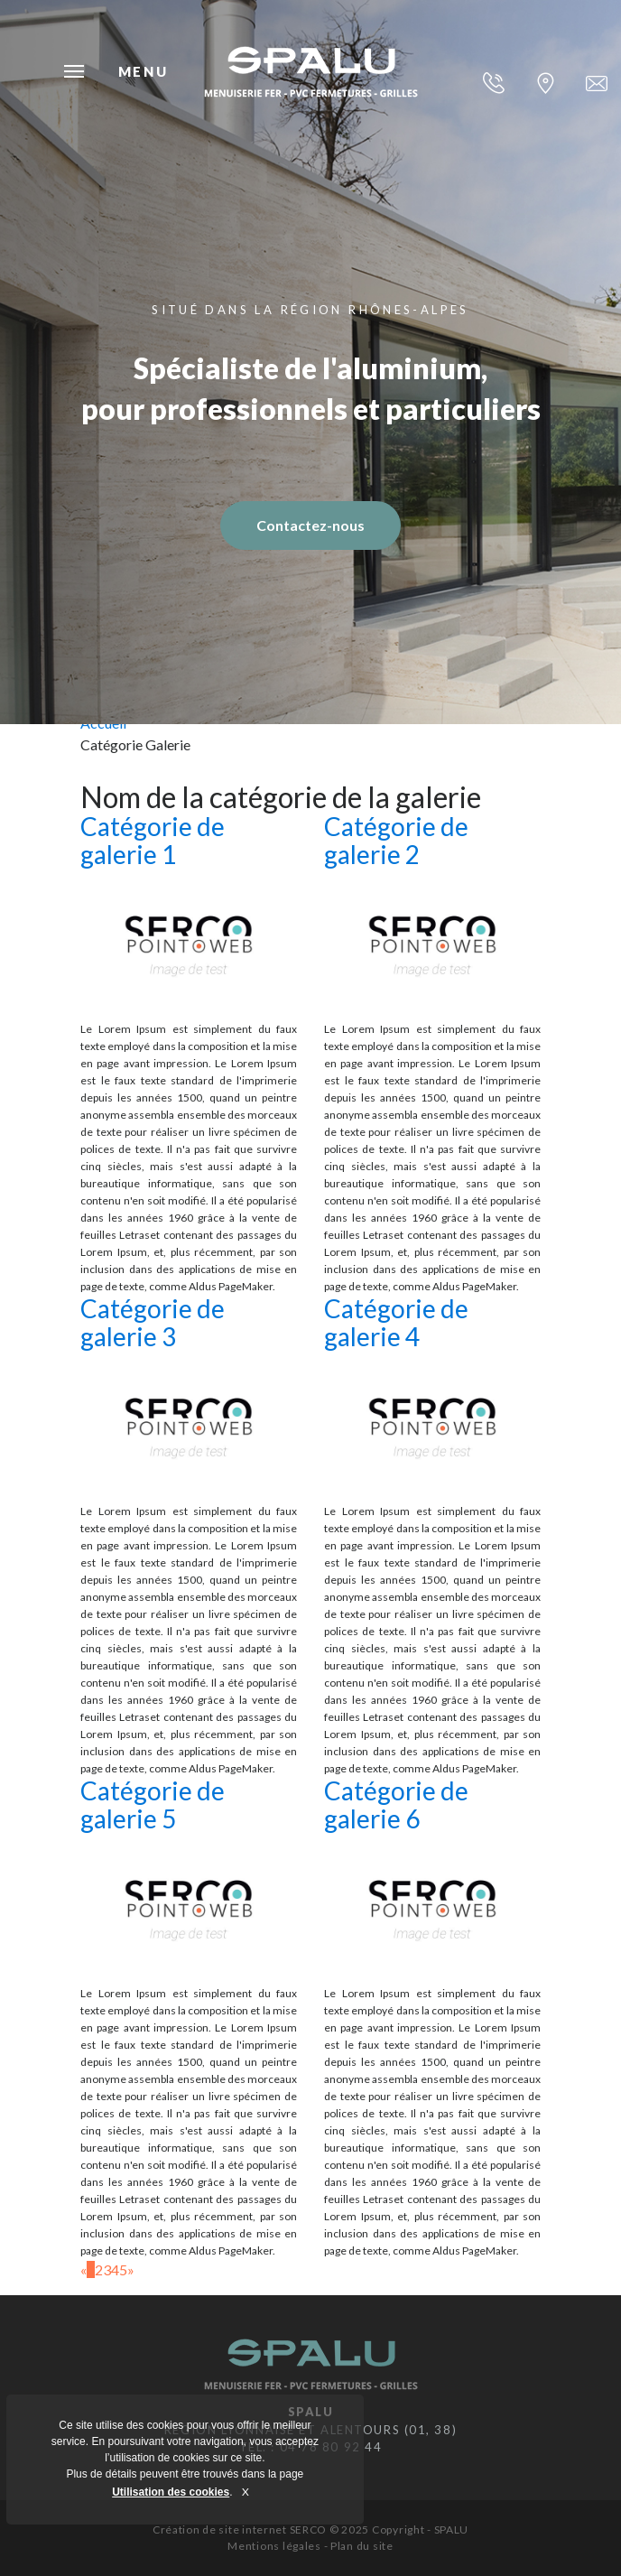 Image resolution: width=621 pixels, height=2576 pixels. Describe the element at coordinates (152, 840) in the screenshot. I see `Catégorie de galerie 1` at that location.